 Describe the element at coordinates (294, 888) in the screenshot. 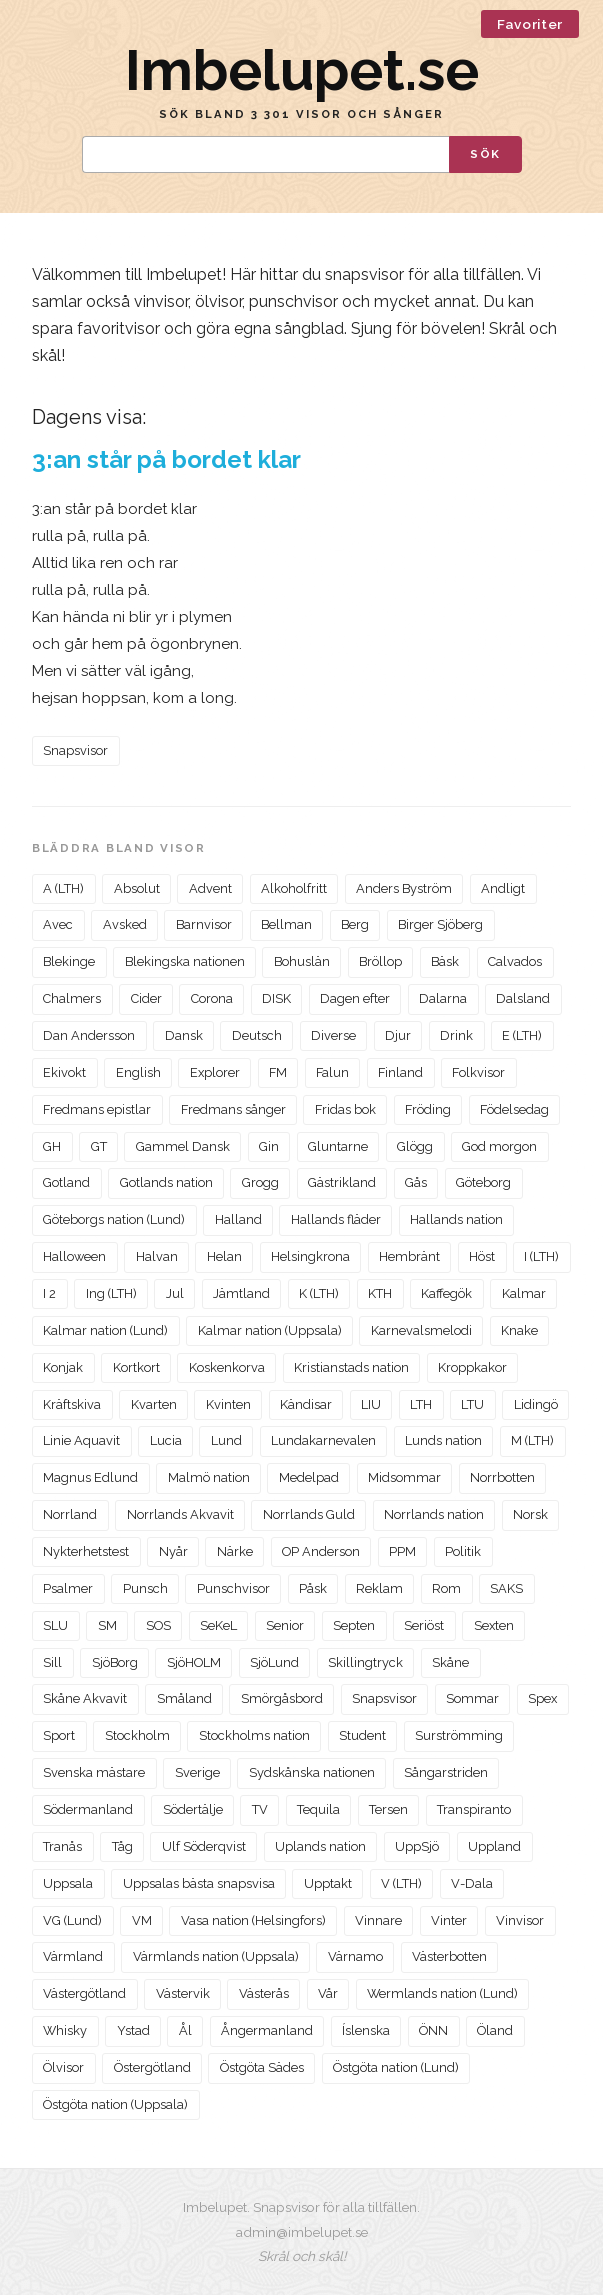

I see `Alkoholfritt` at that location.